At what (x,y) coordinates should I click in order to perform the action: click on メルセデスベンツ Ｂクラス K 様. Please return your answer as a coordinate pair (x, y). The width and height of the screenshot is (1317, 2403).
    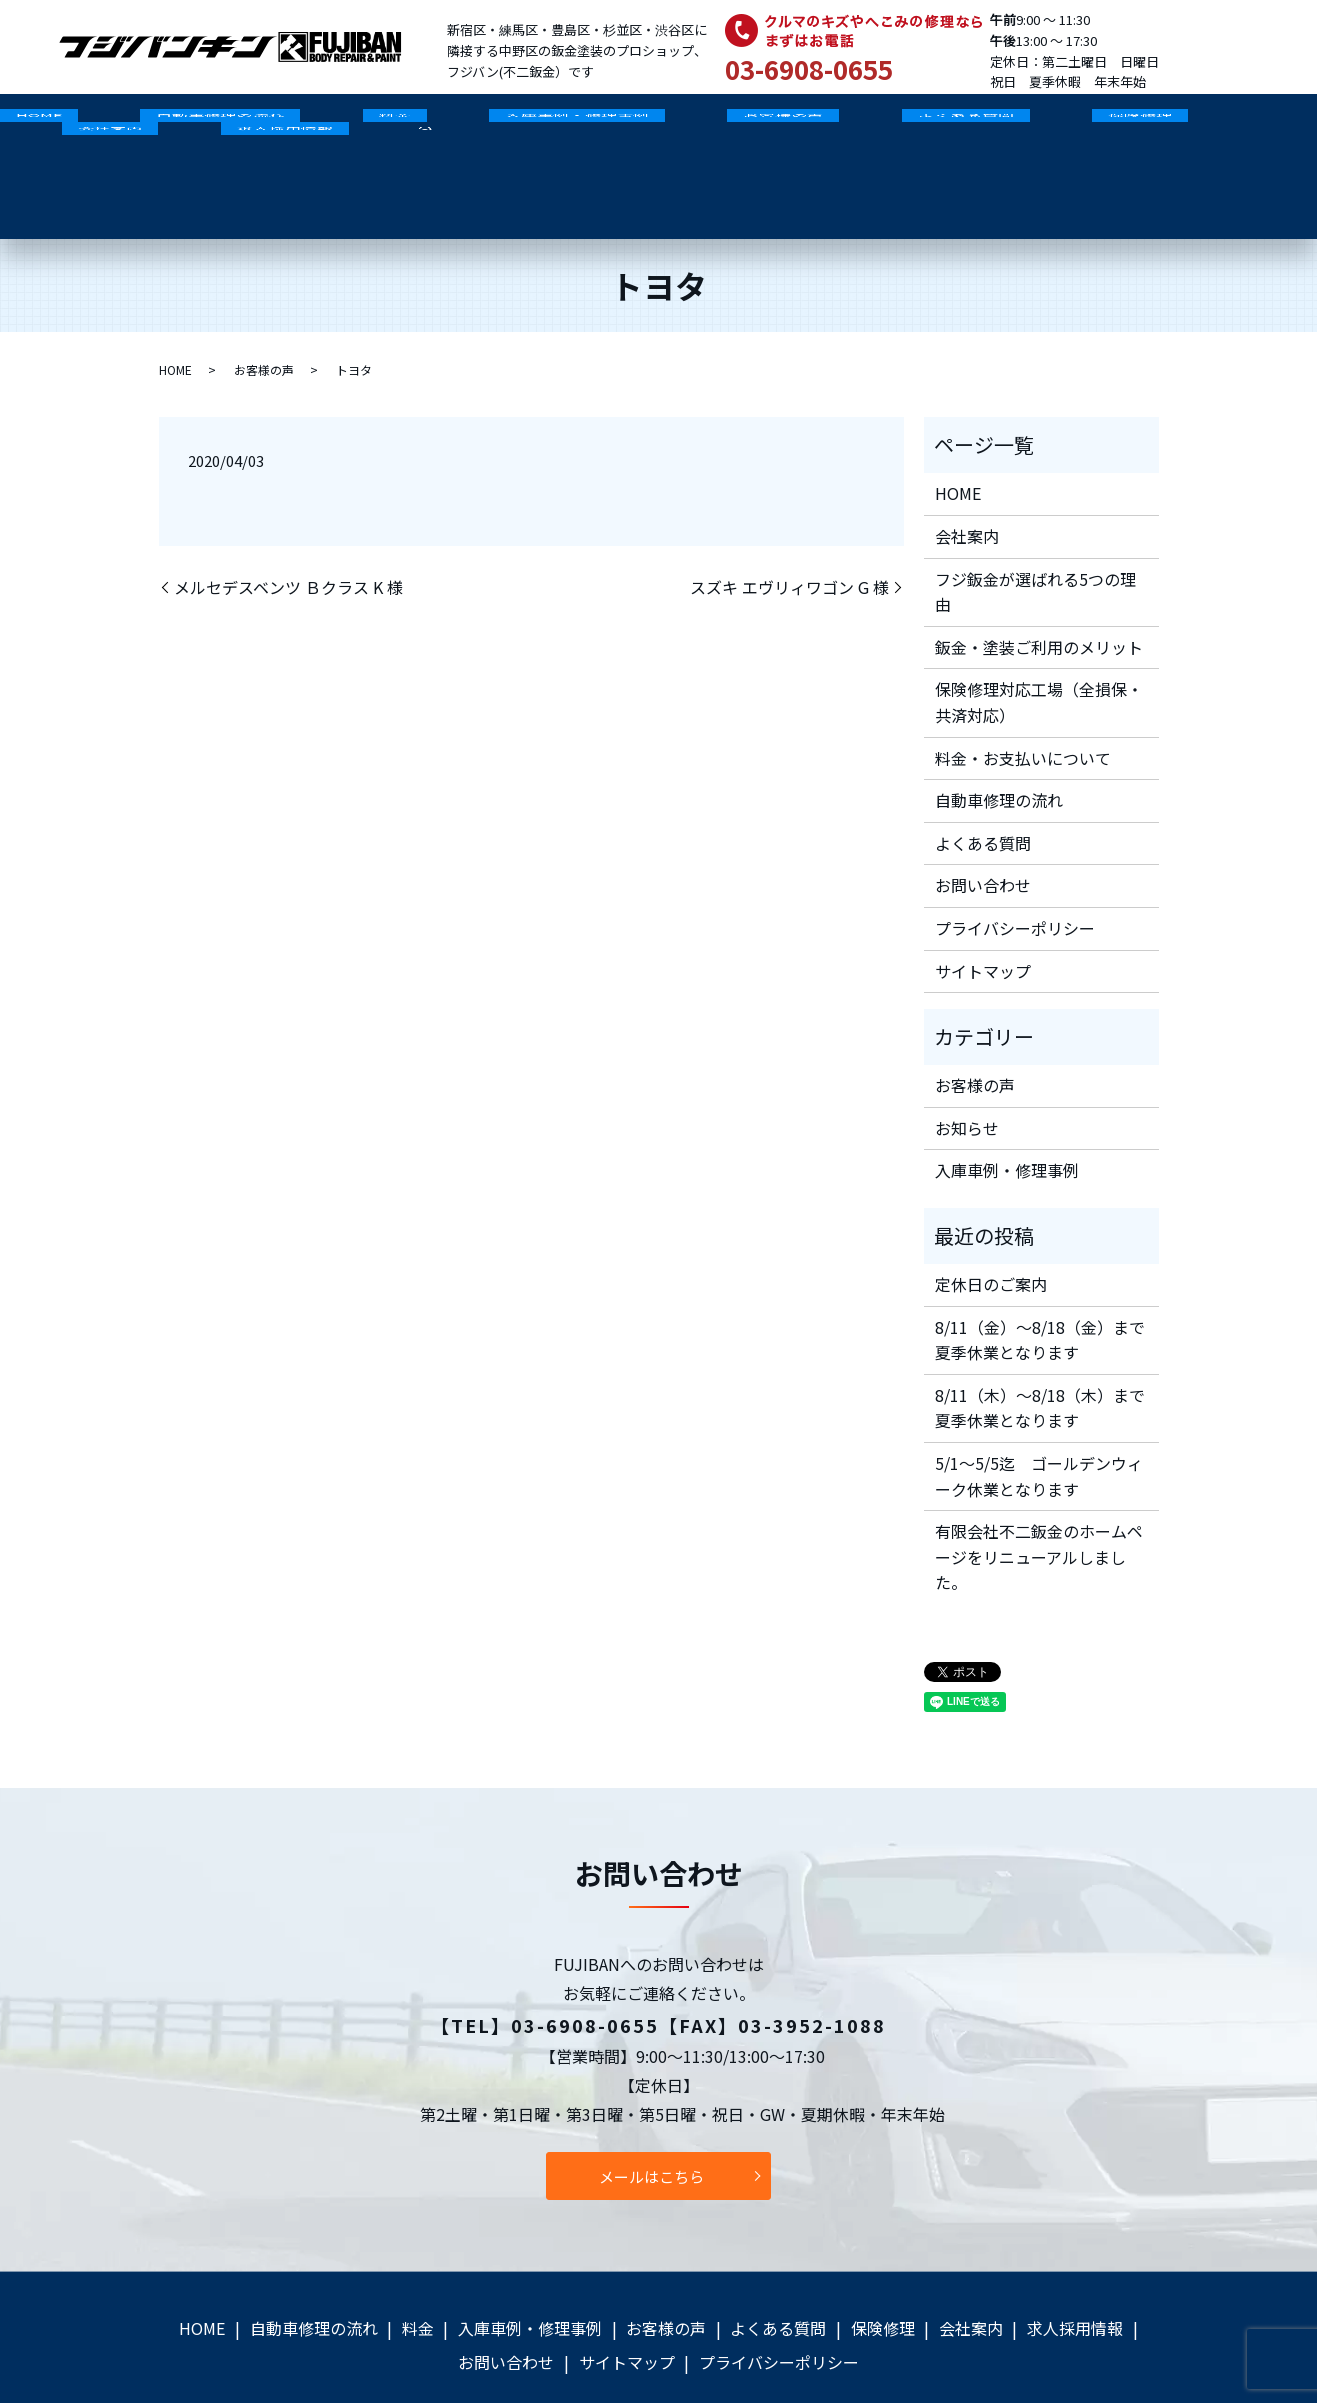
    Looking at the image, I should click on (288, 536).